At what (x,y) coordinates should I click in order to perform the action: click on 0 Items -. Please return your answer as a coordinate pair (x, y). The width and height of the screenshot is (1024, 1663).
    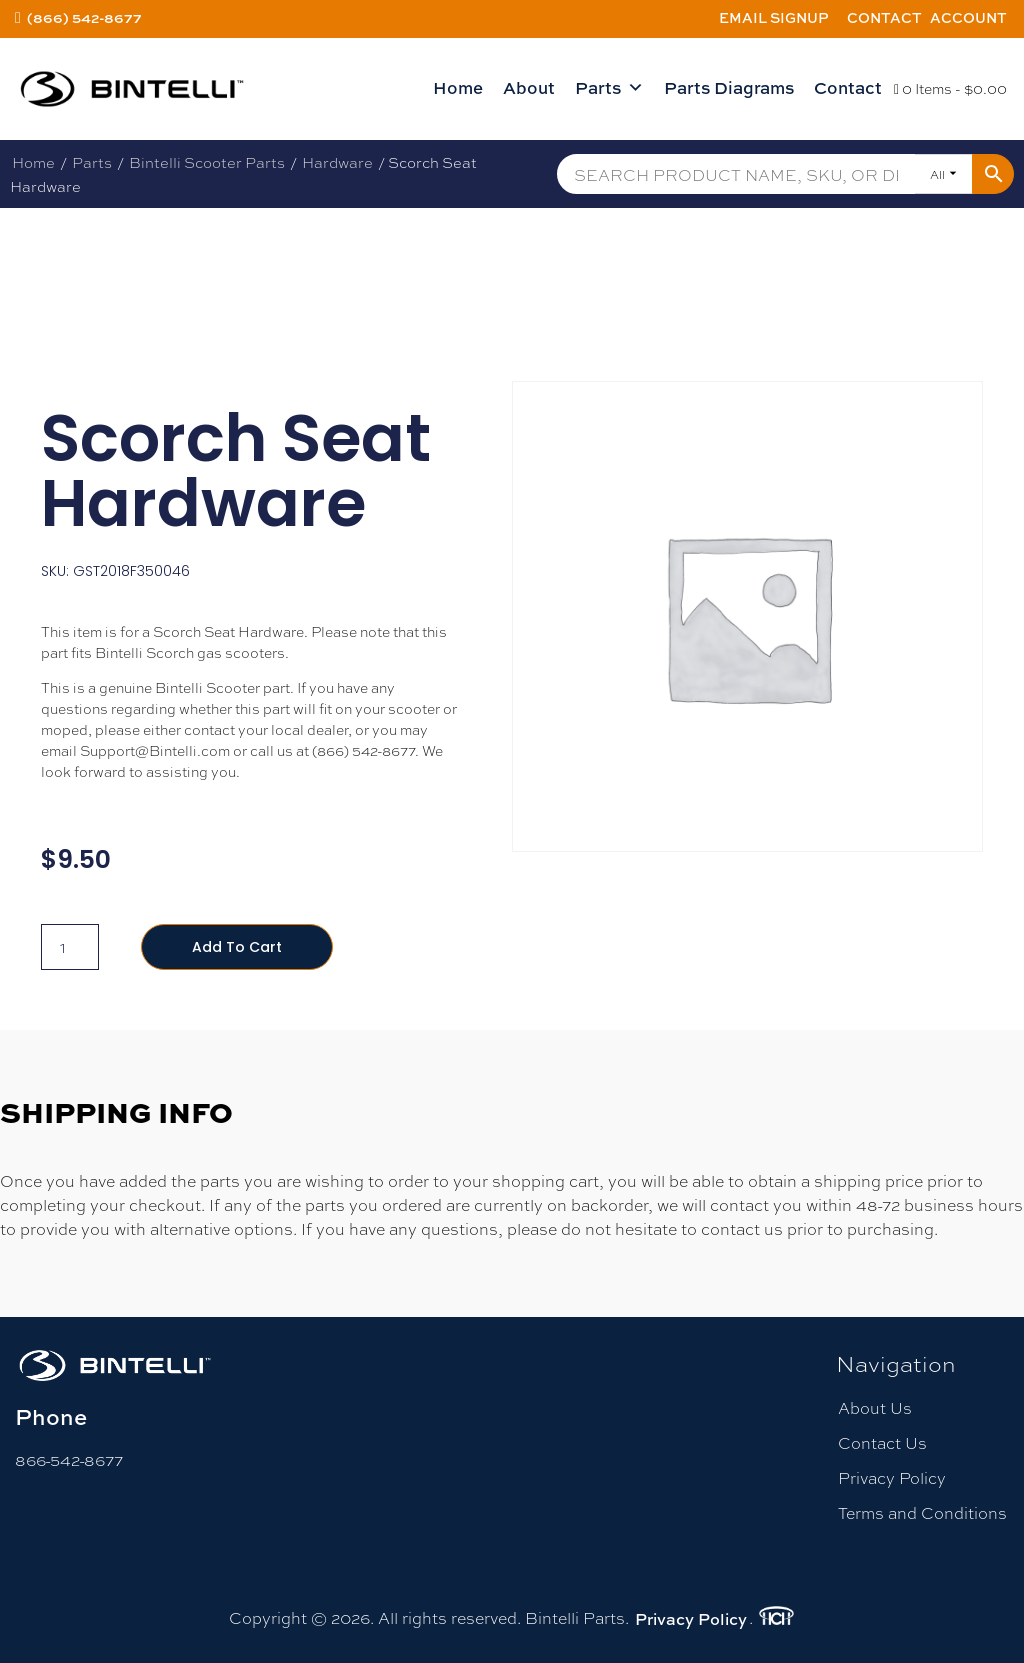
    Looking at the image, I should click on (950, 88).